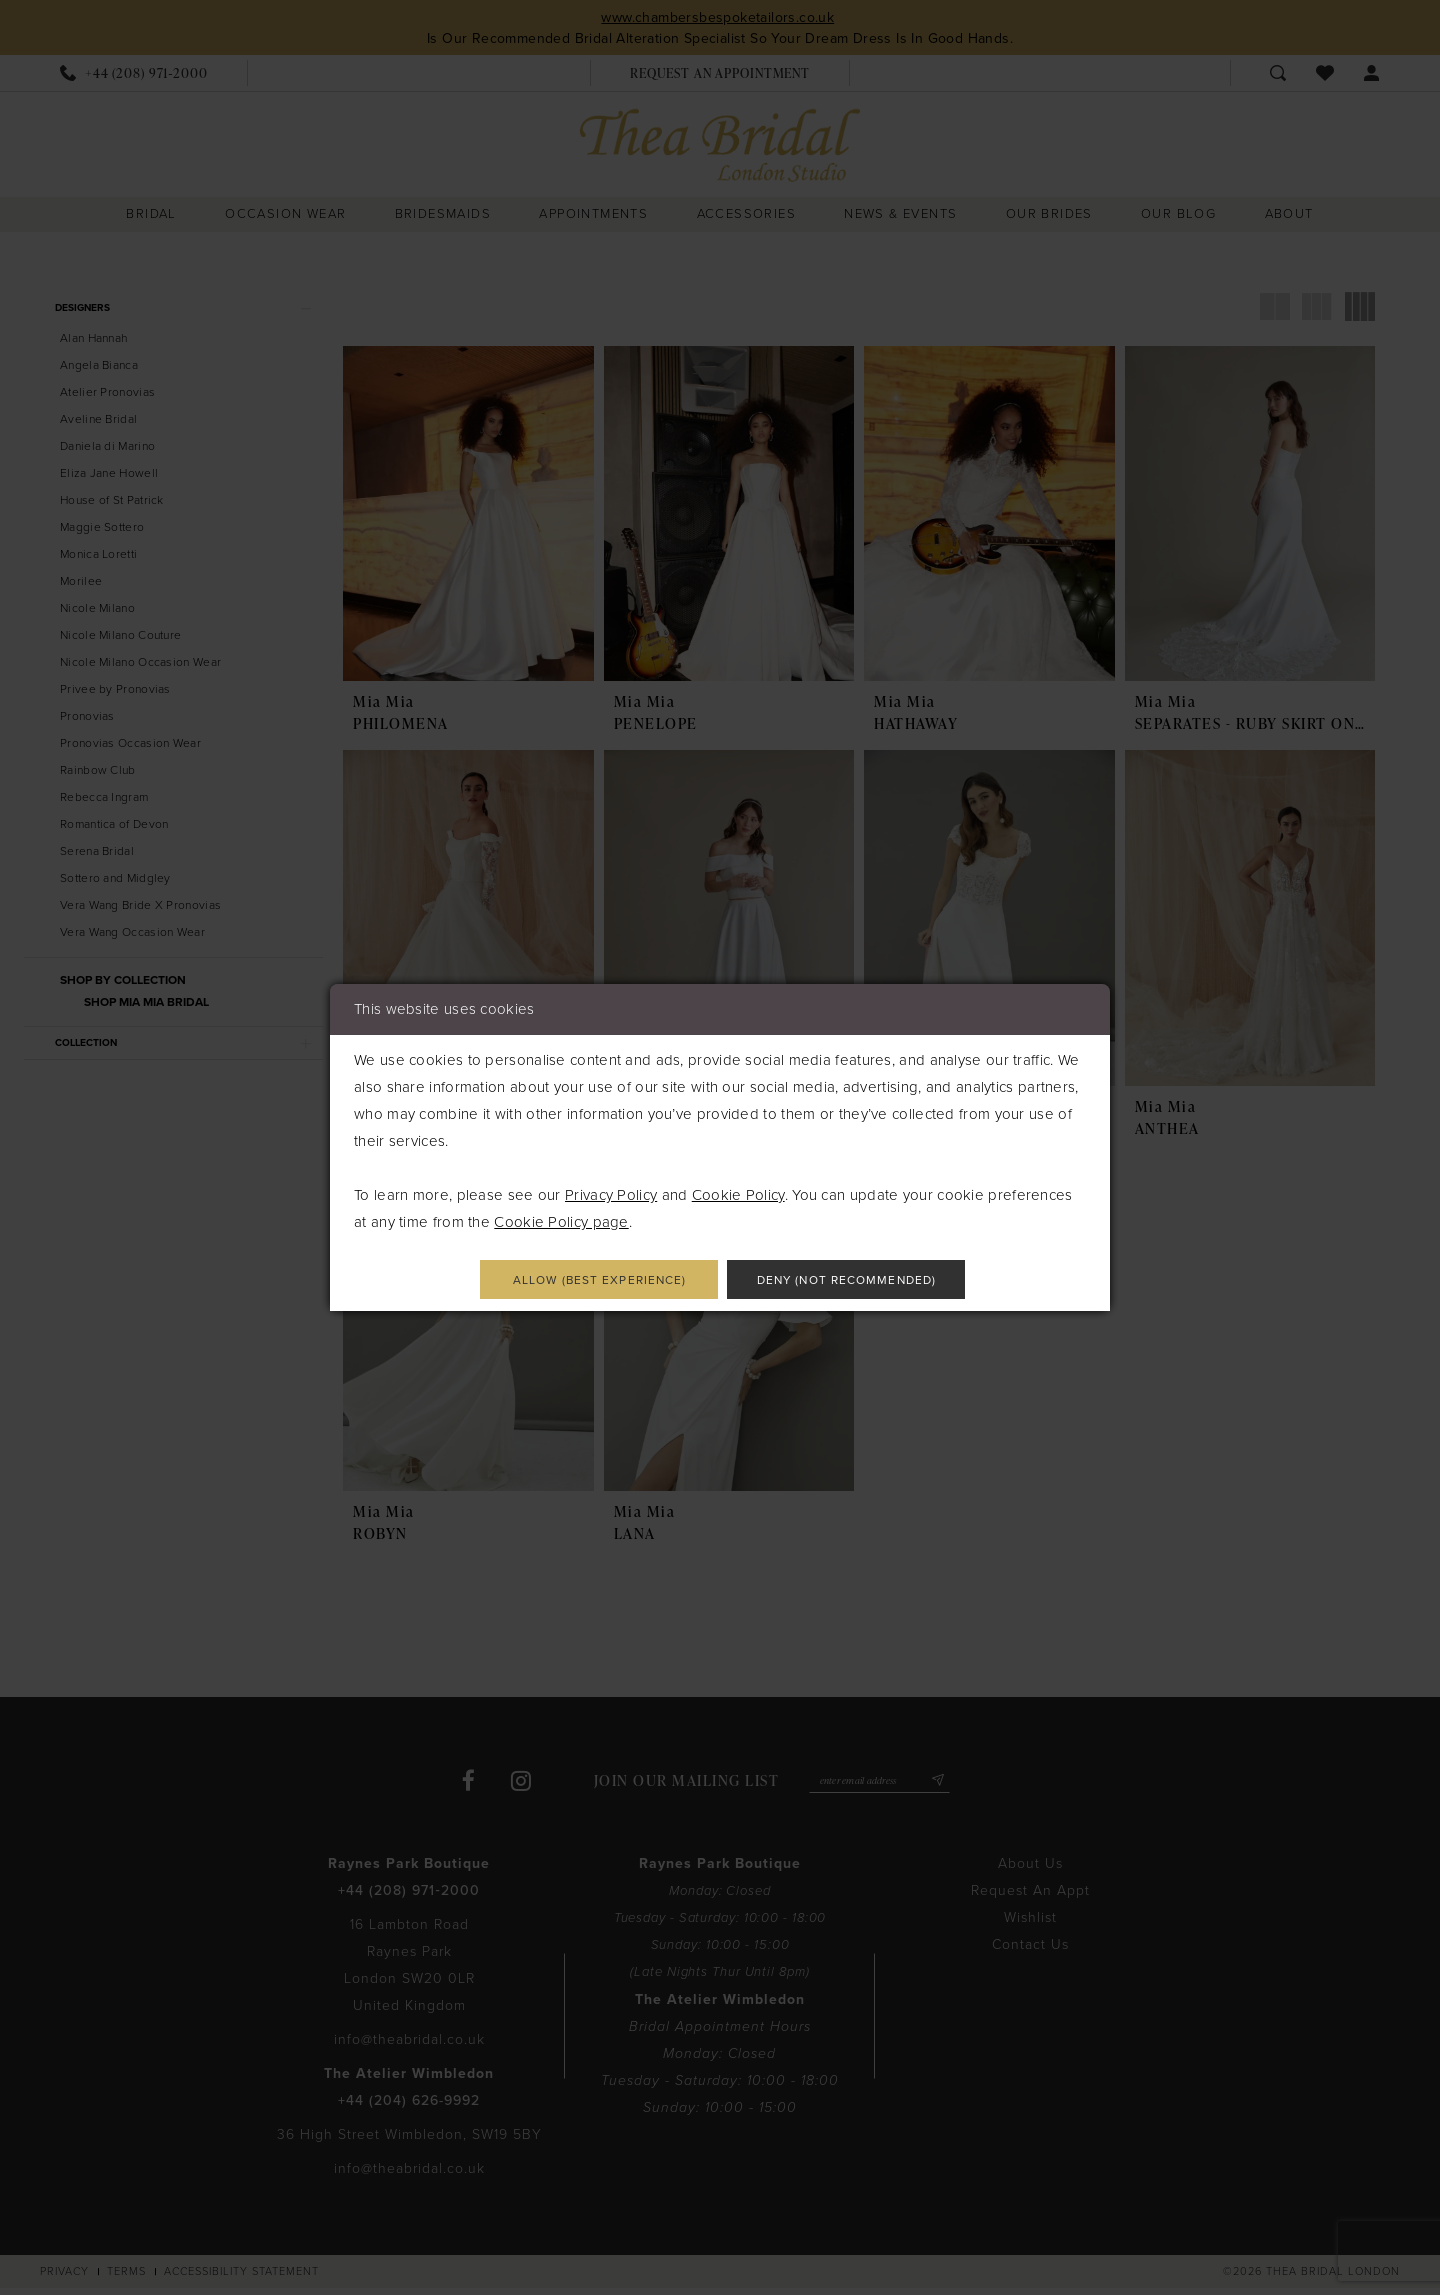  Describe the element at coordinates (611, 1192) in the screenshot. I see `Privacy Policy` at that location.